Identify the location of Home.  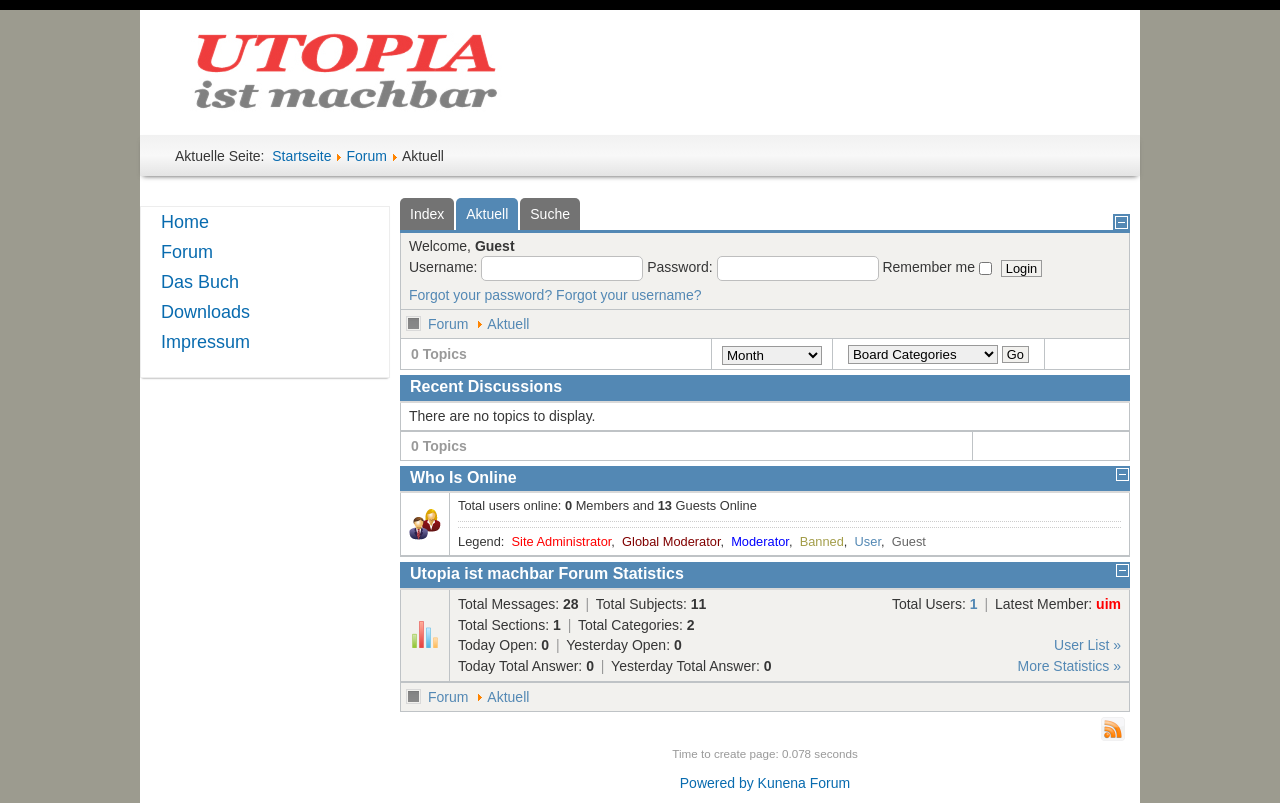
(185, 222).